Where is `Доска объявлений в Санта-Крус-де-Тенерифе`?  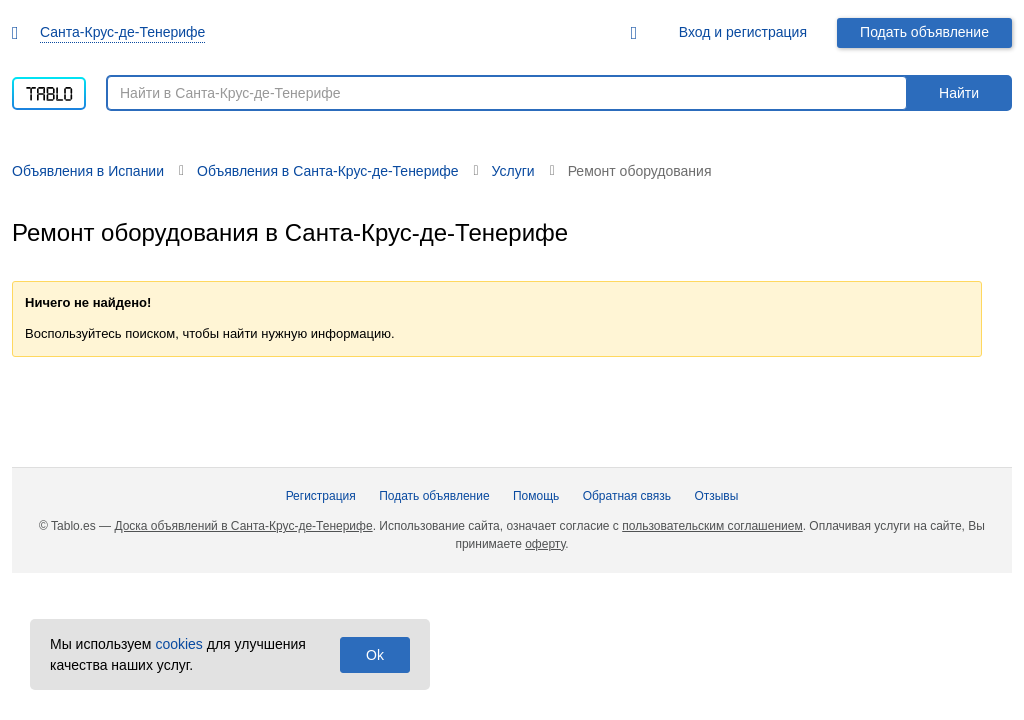 Доска объявлений в Санта-Крус-де-Тенерифе is located at coordinates (243, 526).